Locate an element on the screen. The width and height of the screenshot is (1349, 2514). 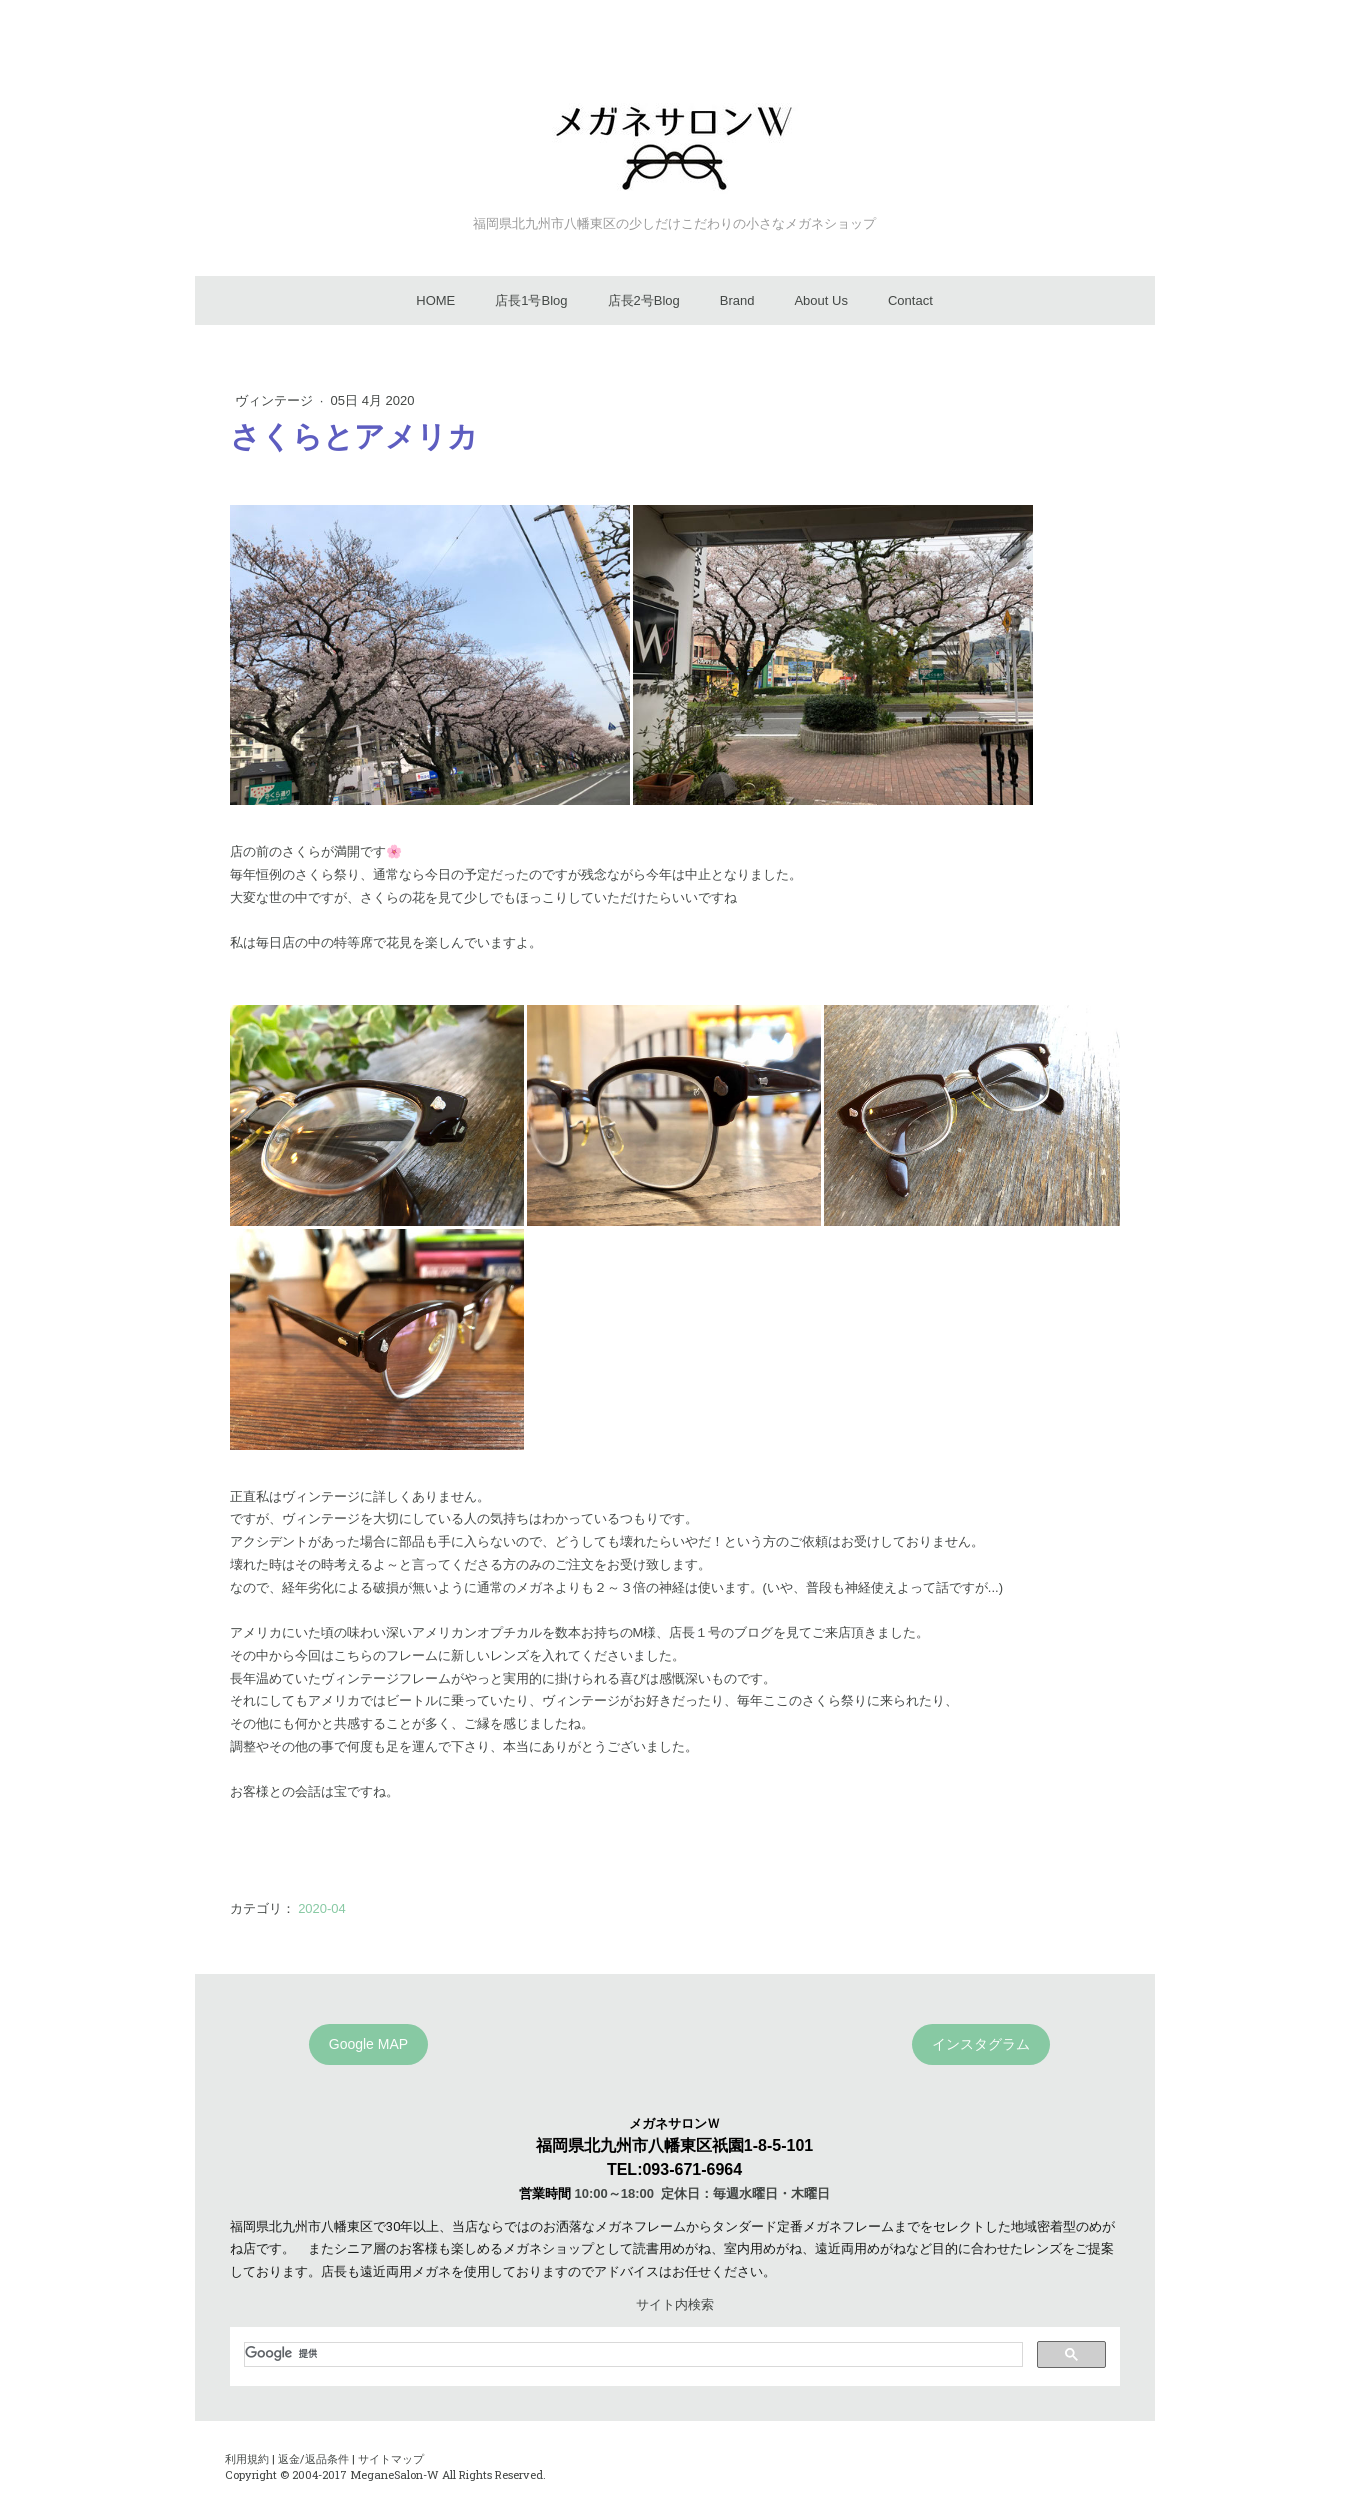
インスタグラム is located at coordinates (981, 2044).